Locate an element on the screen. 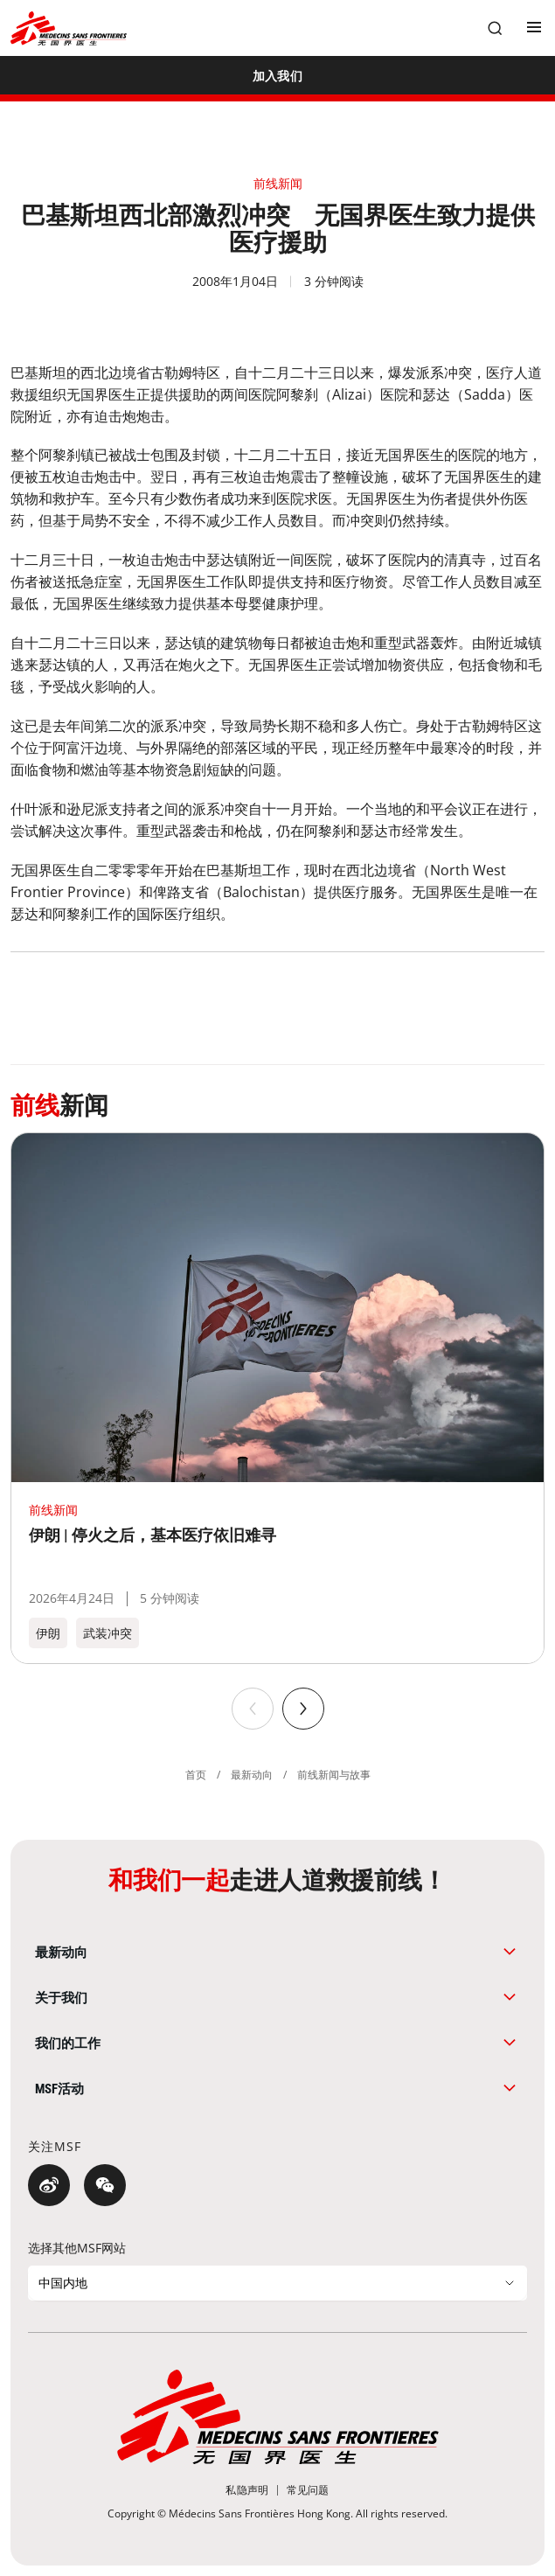 The width and height of the screenshot is (555, 2576). [私隐声明] is located at coordinates (246, 2489).